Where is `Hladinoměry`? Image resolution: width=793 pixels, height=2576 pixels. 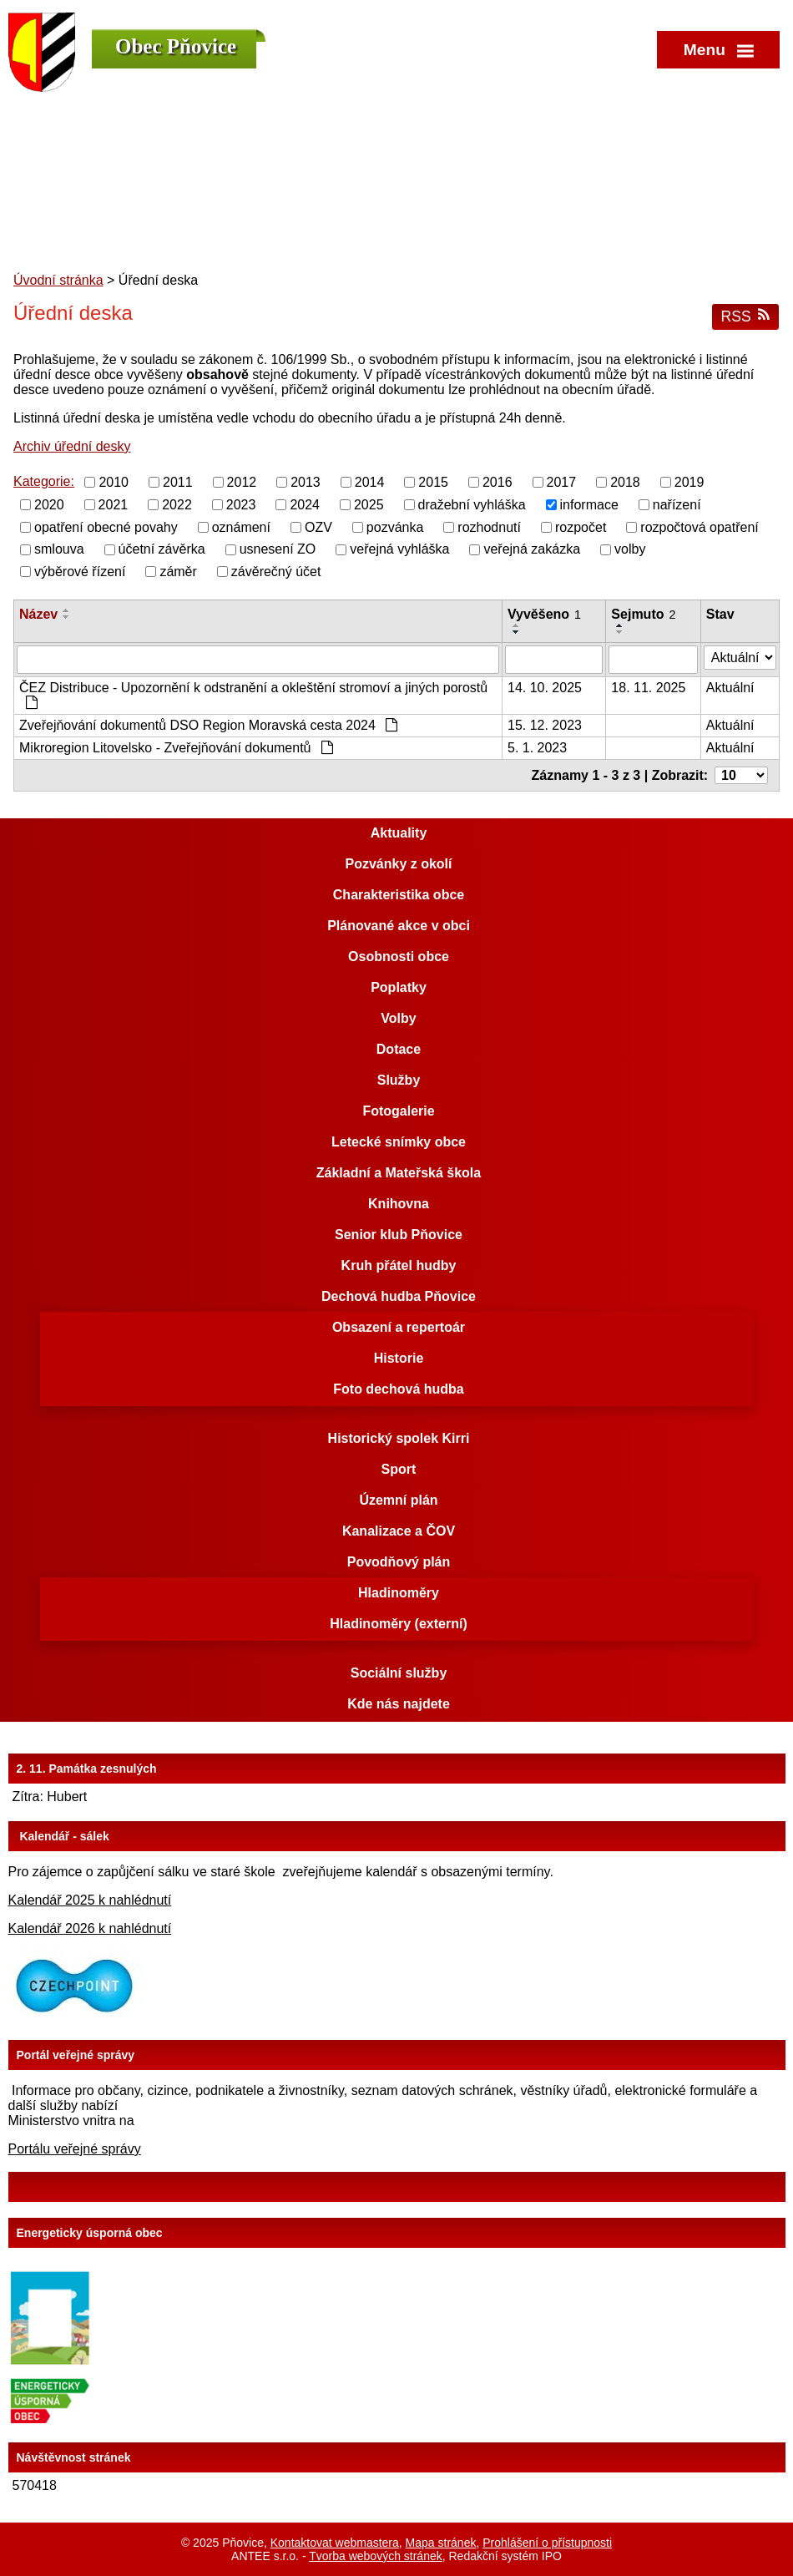 Hladinoměry is located at coordinates (398, 1593).